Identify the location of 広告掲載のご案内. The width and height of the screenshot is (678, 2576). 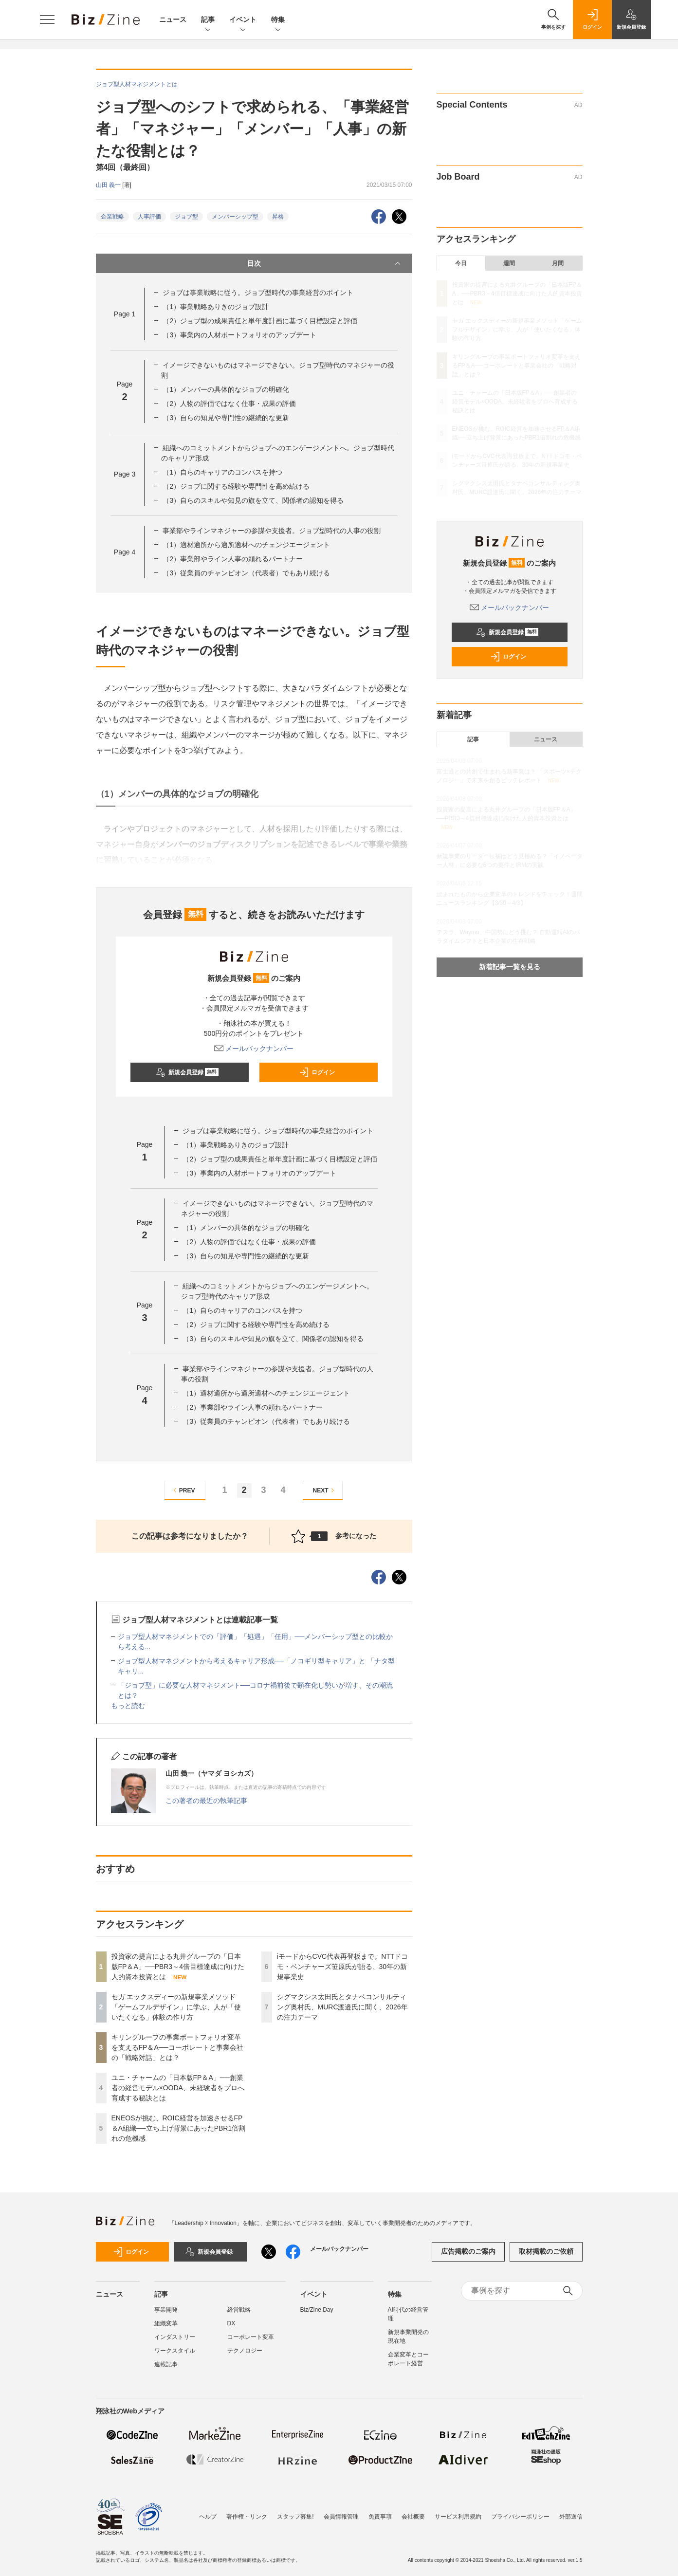
(468, 2251).